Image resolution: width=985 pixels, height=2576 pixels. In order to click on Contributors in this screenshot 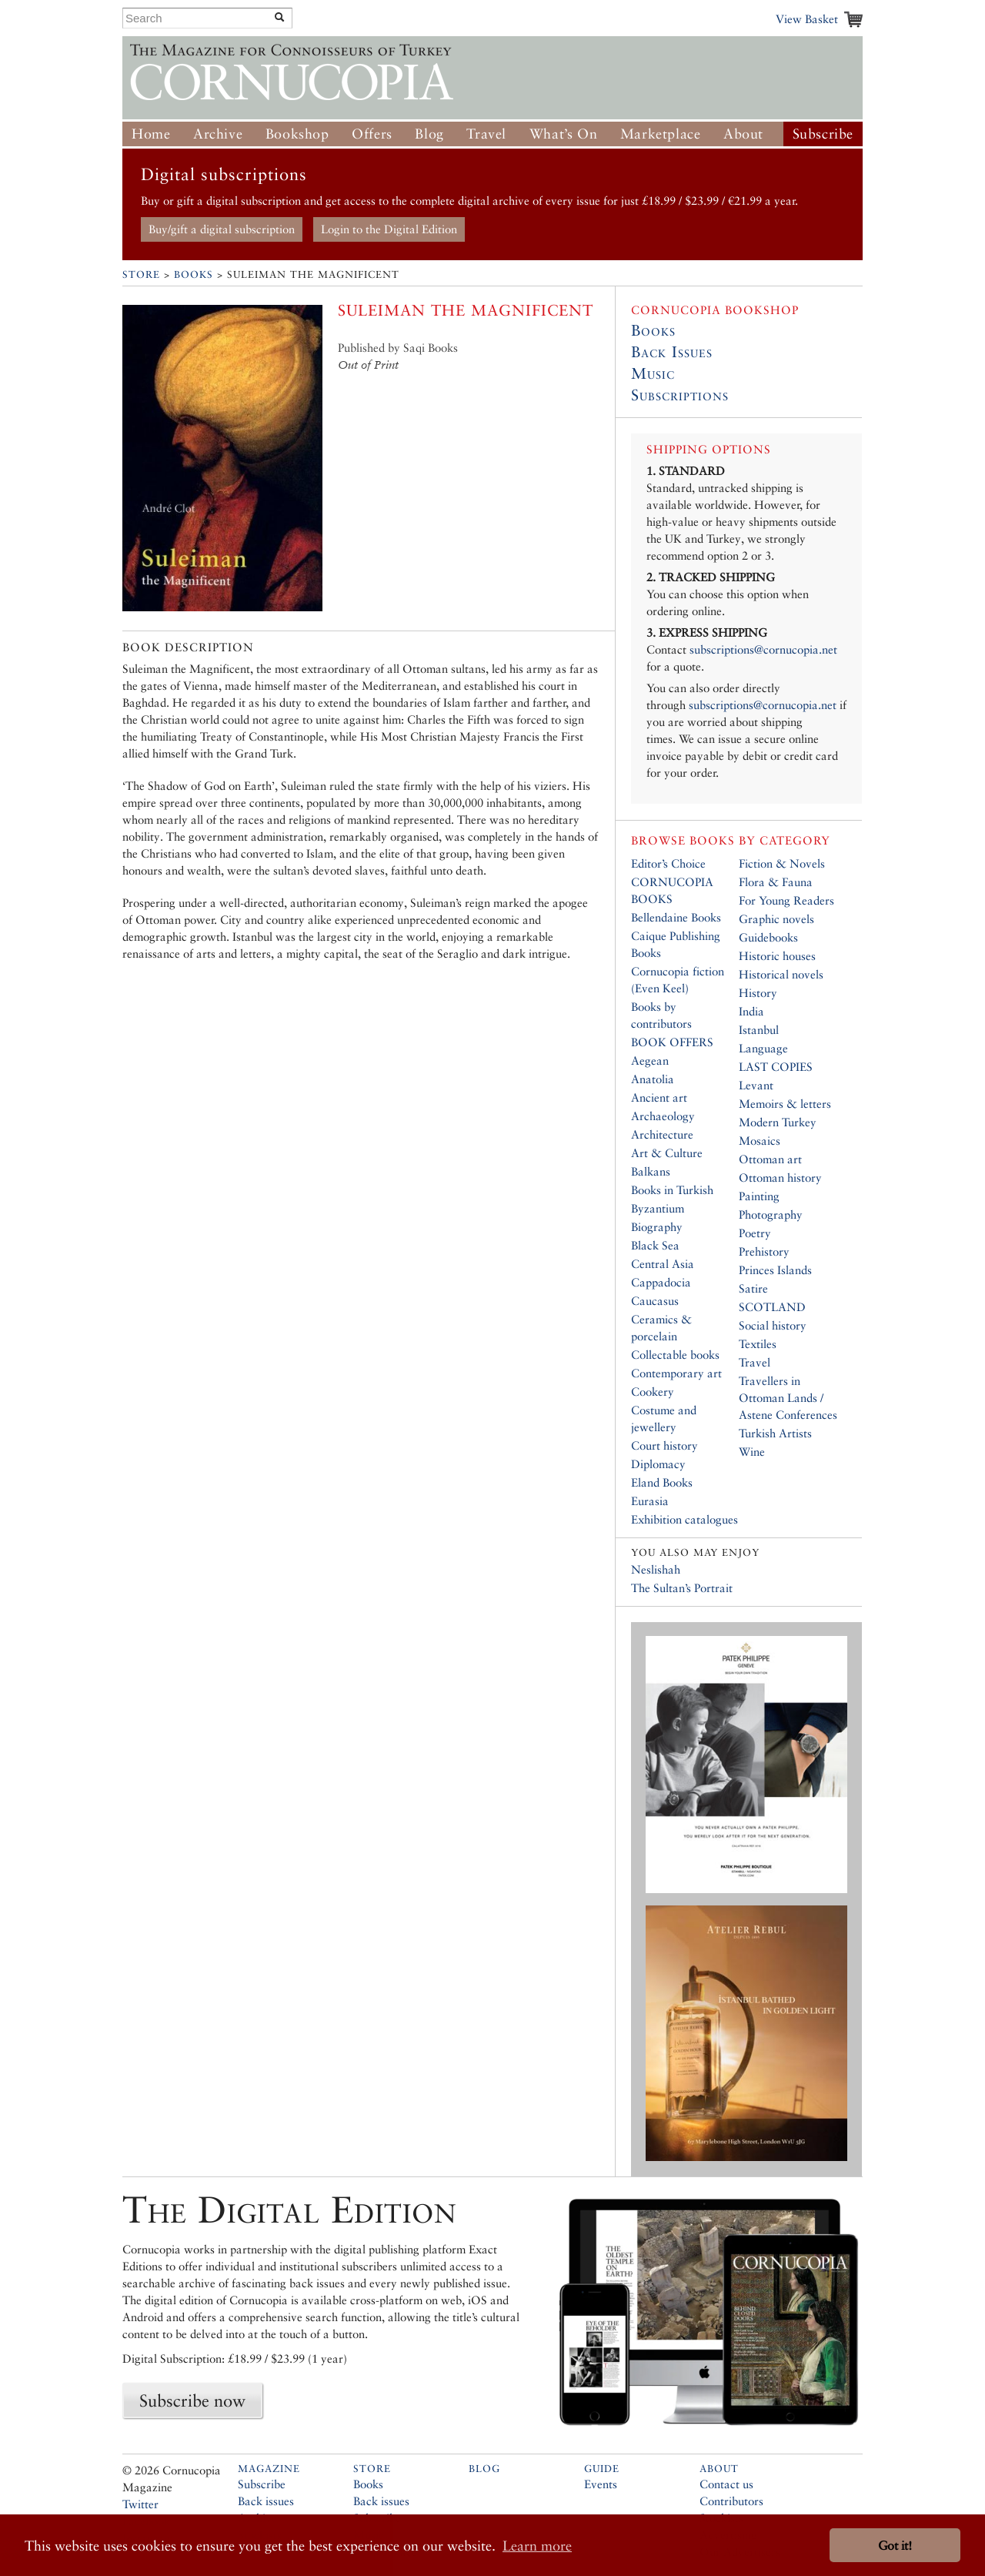, I will do `click(731, 2500)`.